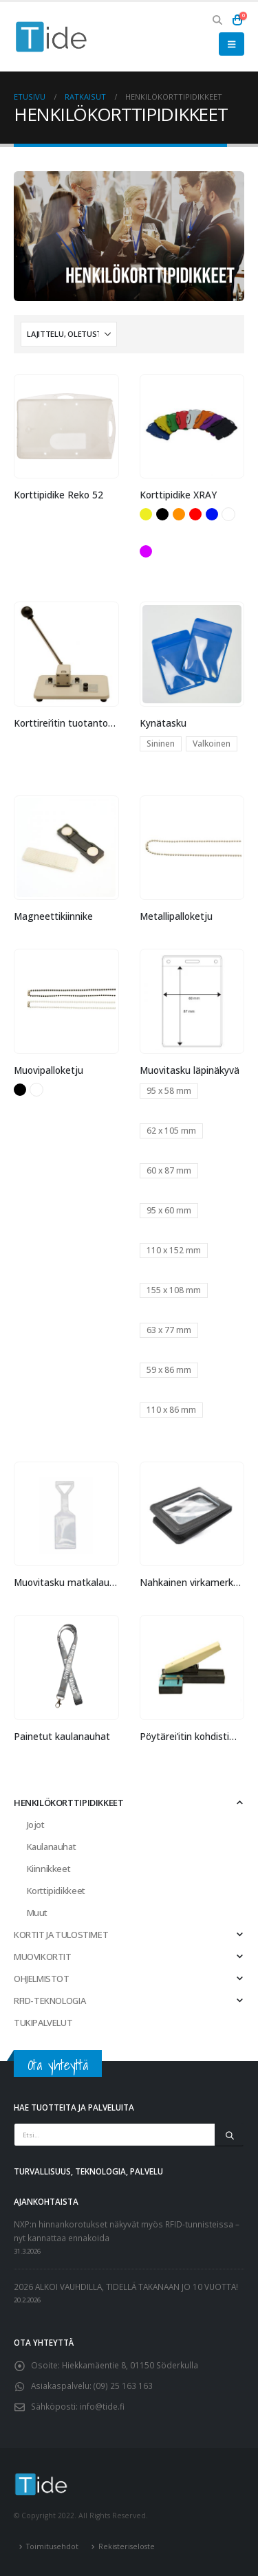  What do you see at coordinates (61, 1934) in the screenshot?
I see `KORTIT JA TULOSTIMET` at bounding box center [61, 1934].